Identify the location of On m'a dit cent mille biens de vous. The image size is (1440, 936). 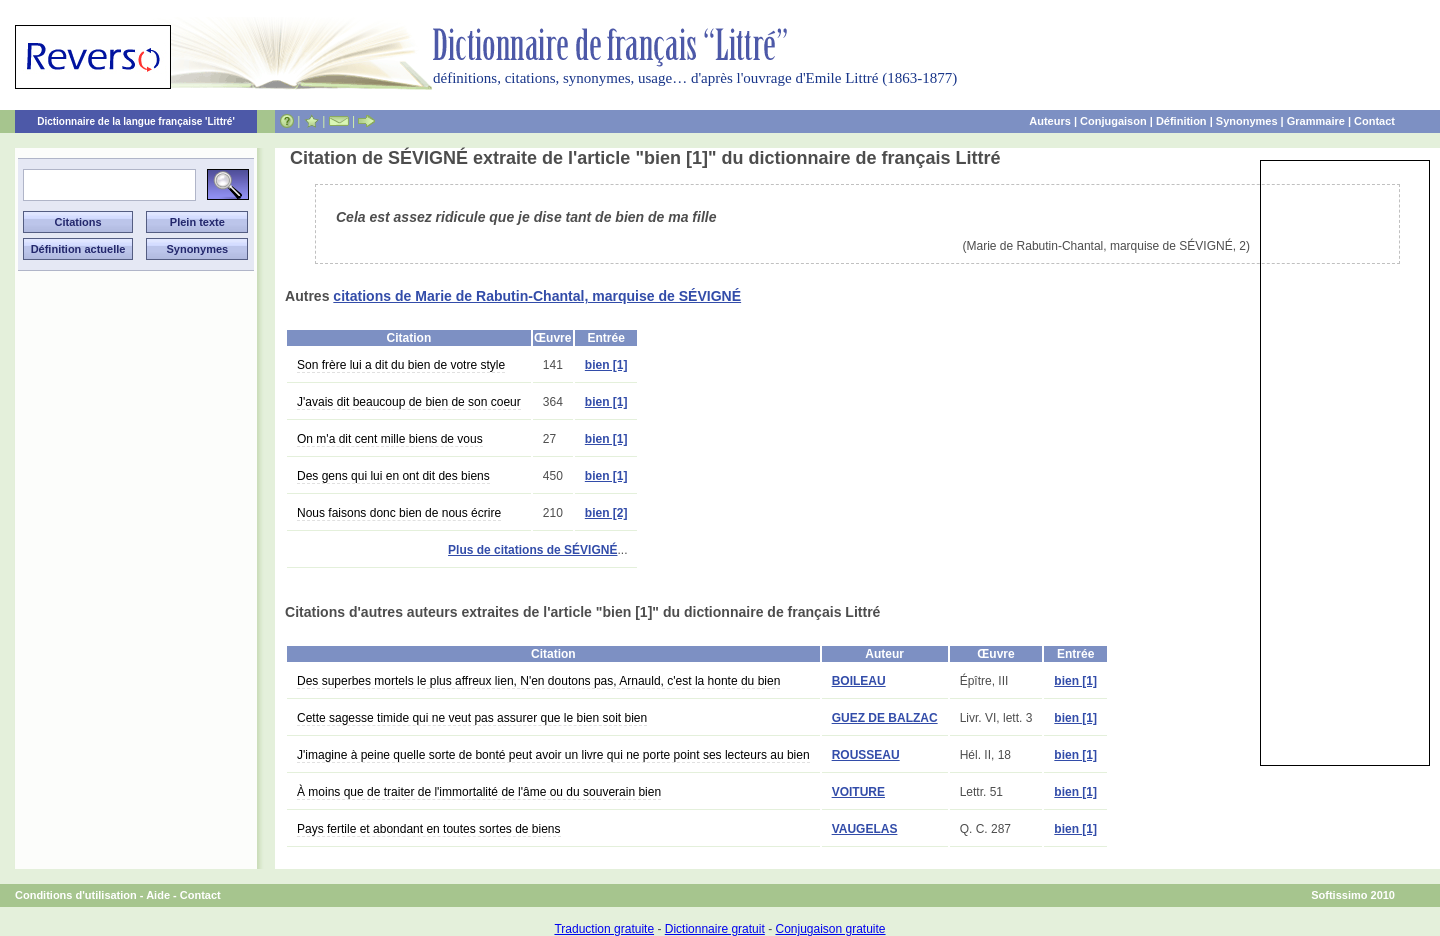
(390, 439).